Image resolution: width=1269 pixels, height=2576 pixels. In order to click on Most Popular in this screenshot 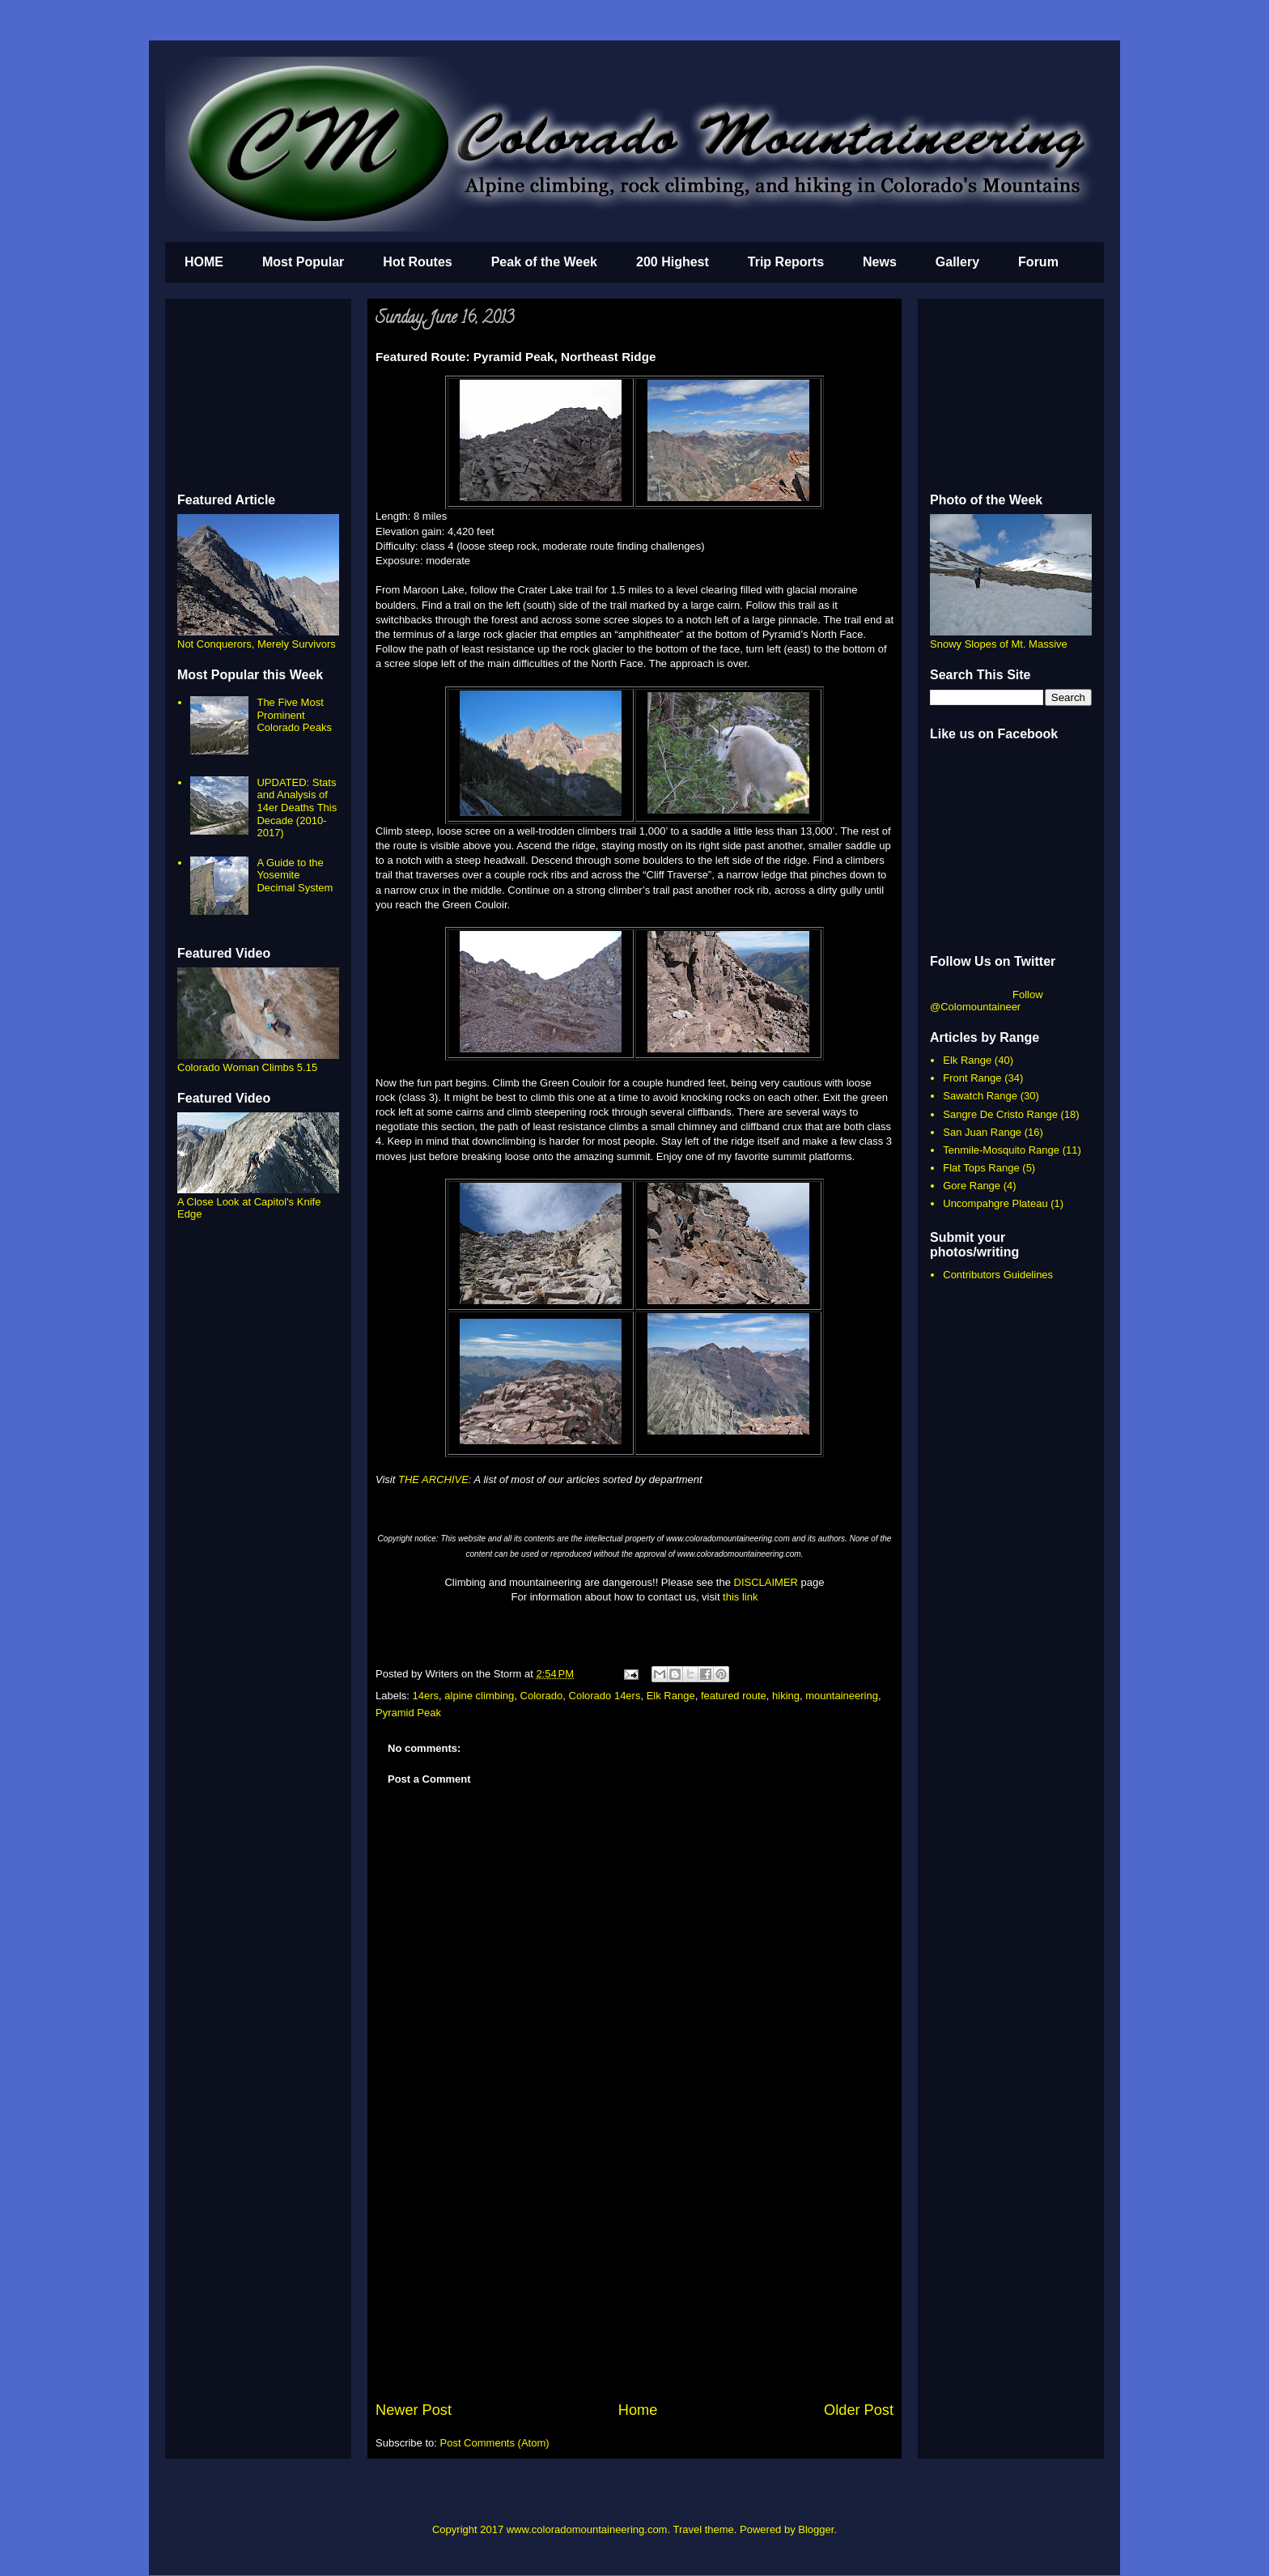, I will do `click(303, 262)`.